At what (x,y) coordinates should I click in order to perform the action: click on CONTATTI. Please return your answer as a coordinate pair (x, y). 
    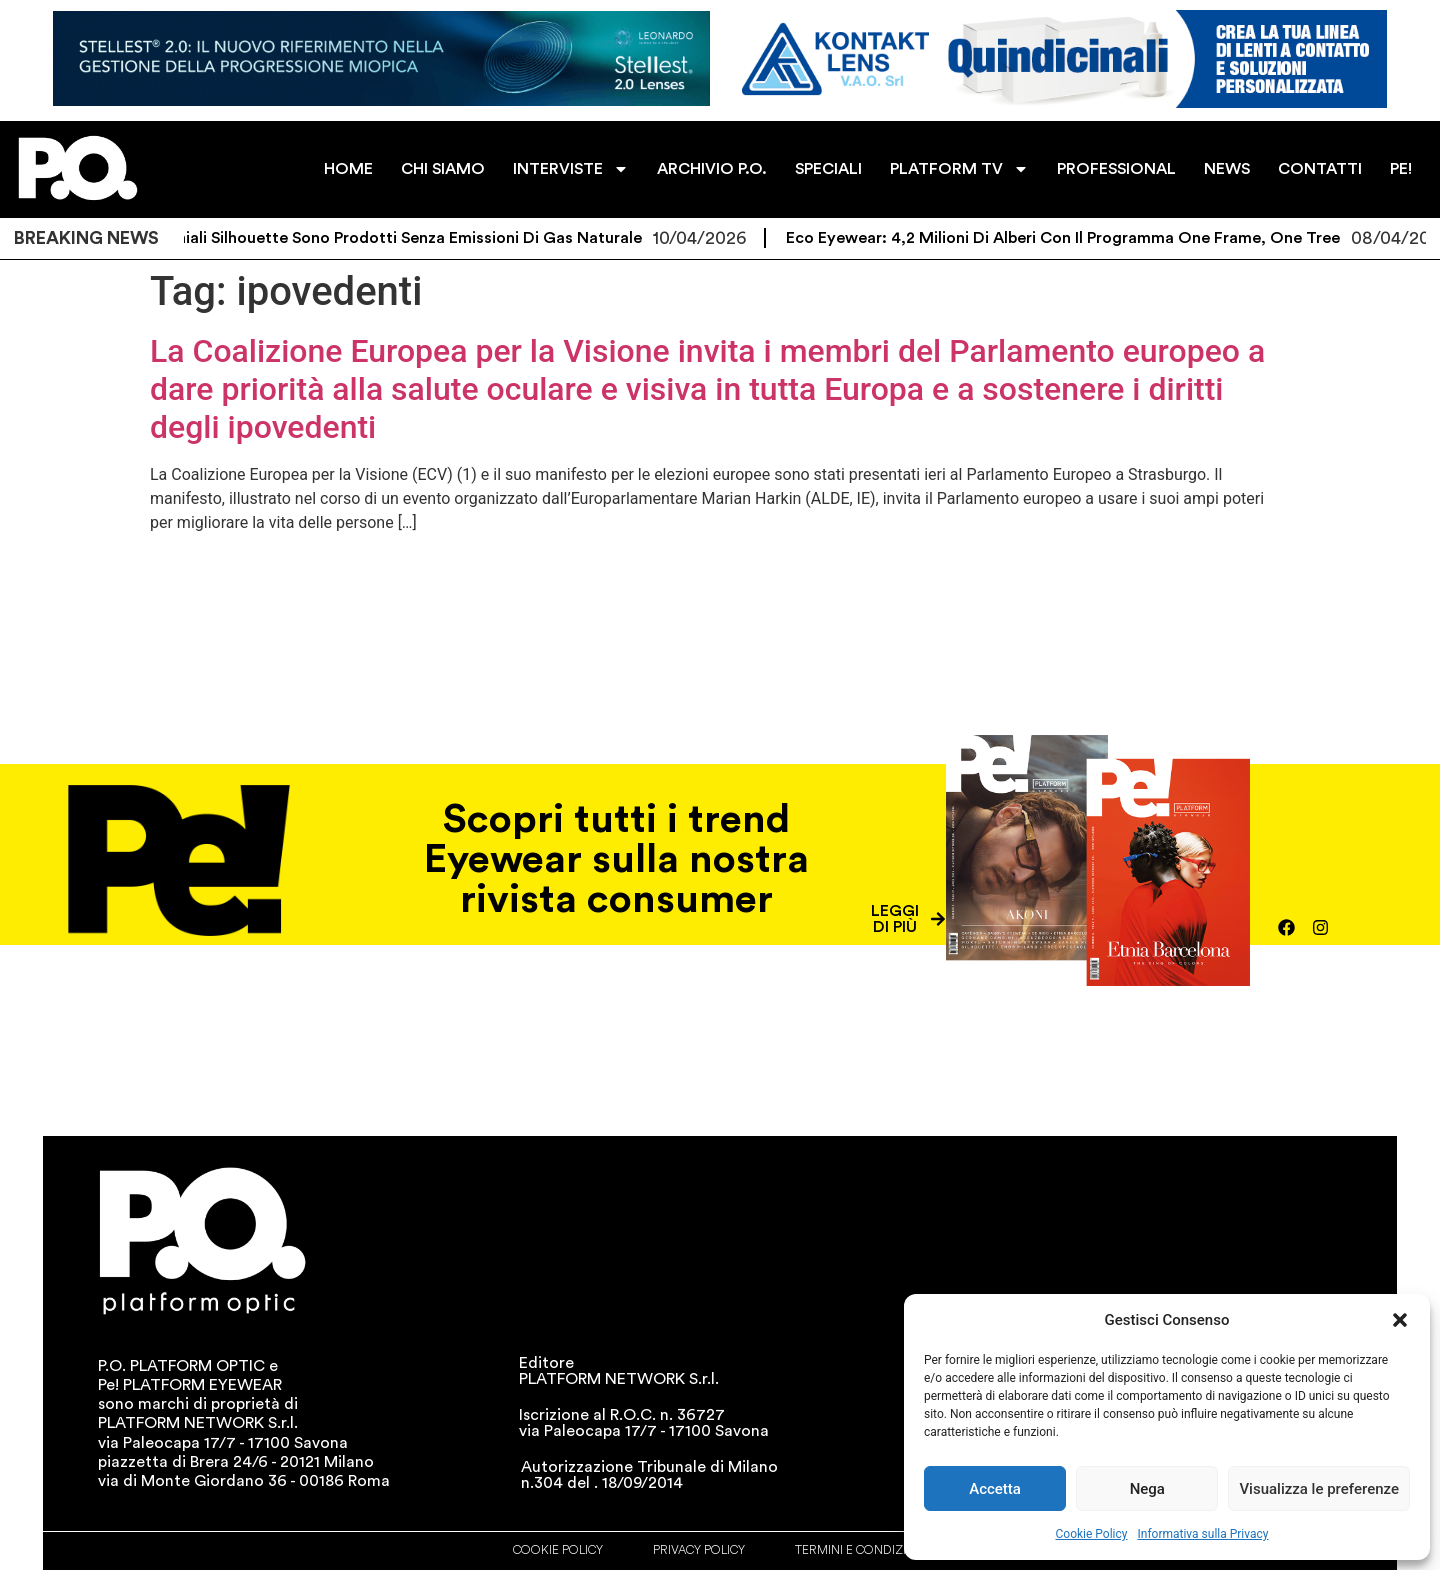
    Looking at the image, I should click on (1320, 169).